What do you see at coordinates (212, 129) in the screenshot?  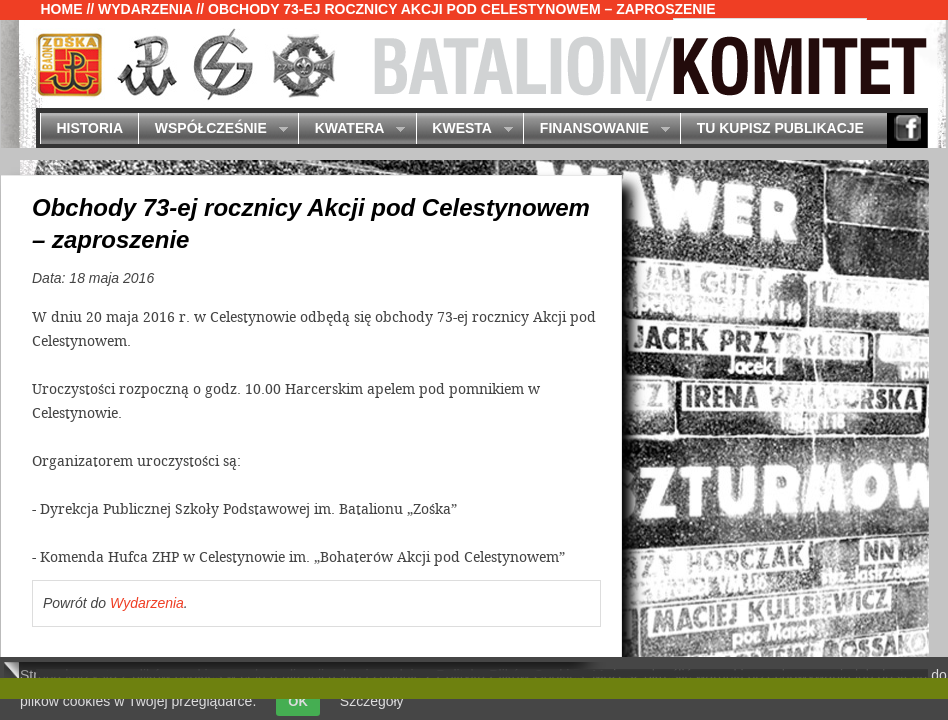 I see `Współcześnie` at bounding box center [212, 129].